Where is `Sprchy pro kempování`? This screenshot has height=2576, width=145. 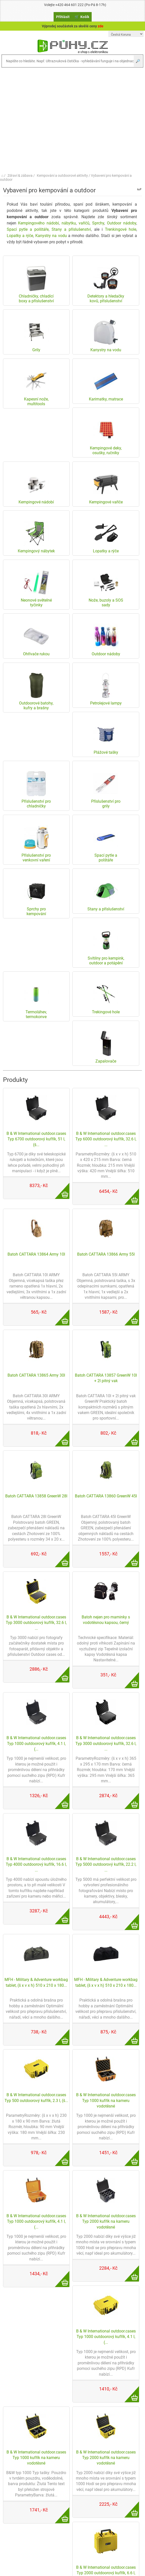 Sprchy pro kempování is located at coordinates (36, 896).